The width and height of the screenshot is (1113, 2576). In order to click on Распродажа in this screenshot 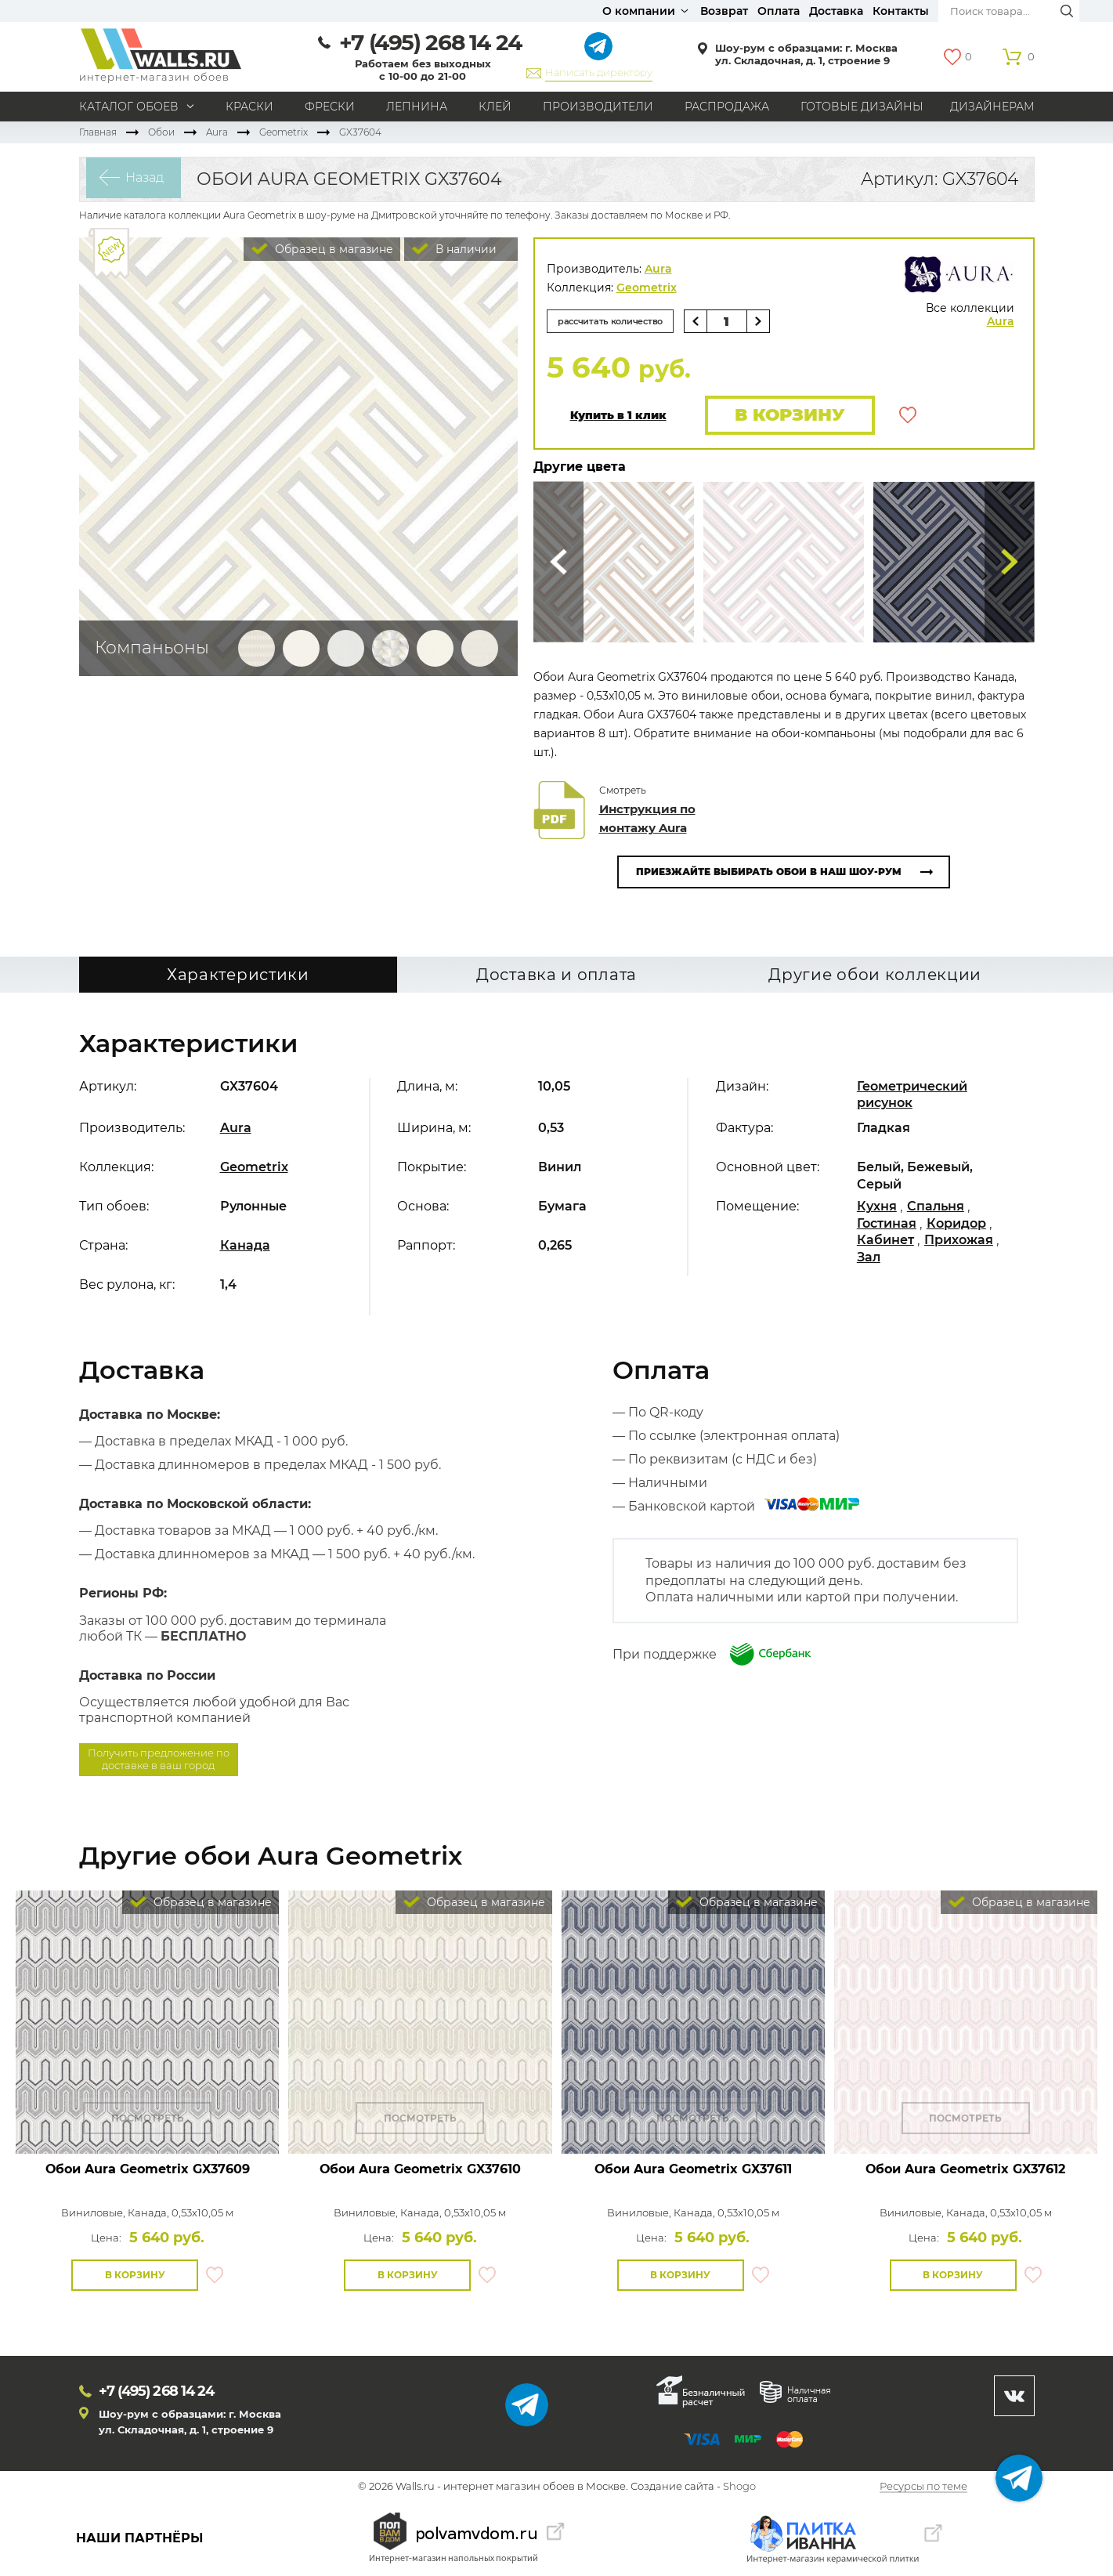, I will do `click(727, 106)`.